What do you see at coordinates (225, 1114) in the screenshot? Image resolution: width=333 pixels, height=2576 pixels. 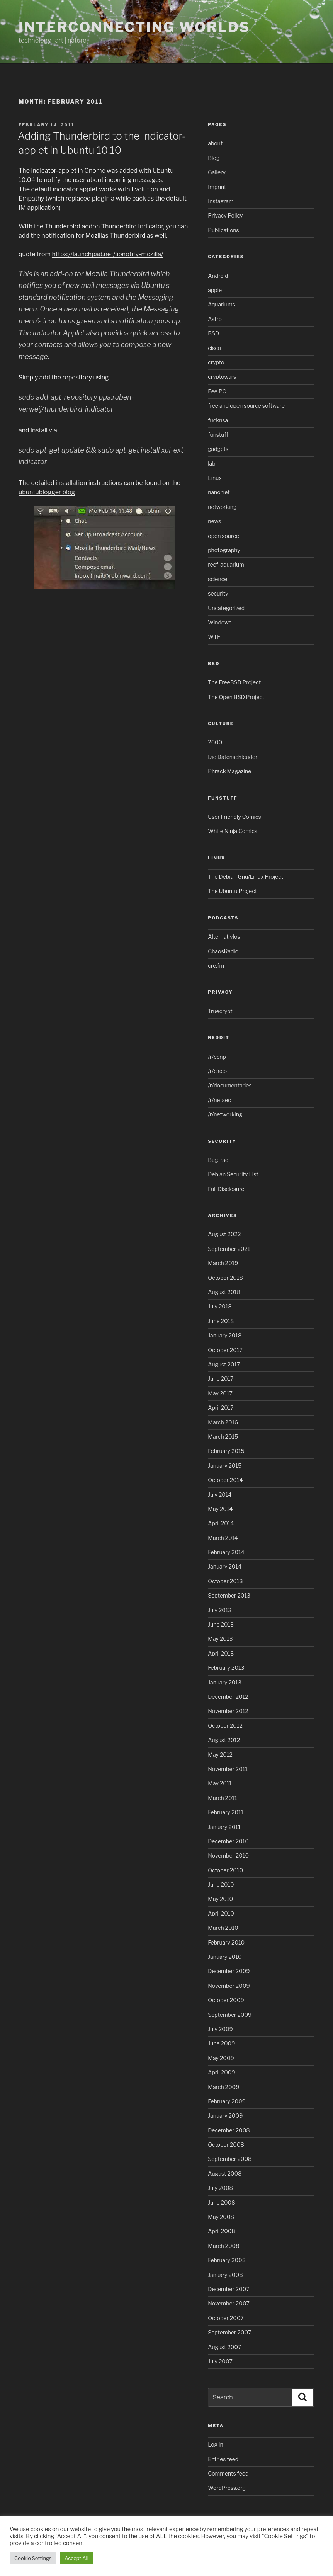 I see `/r/networking` at bounding box center [225, 1114].